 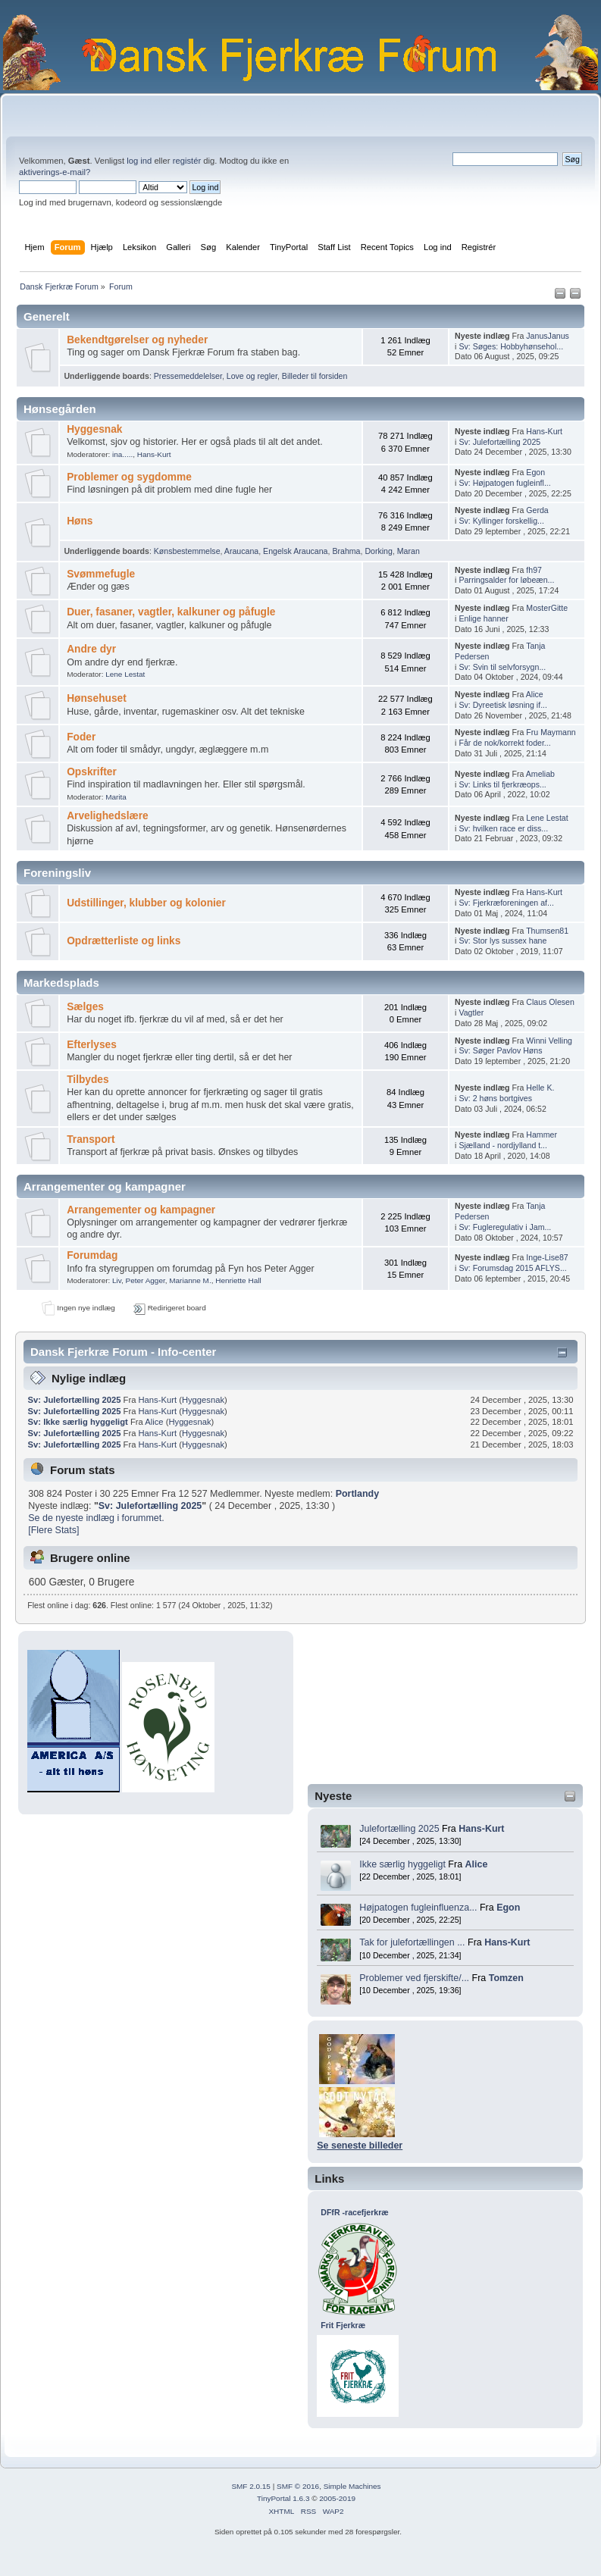 What do you see at coordinates (502, 940) in the screenshot?
I see `Sv: Stor lys sussex hane` at bounding box center [502, 940].